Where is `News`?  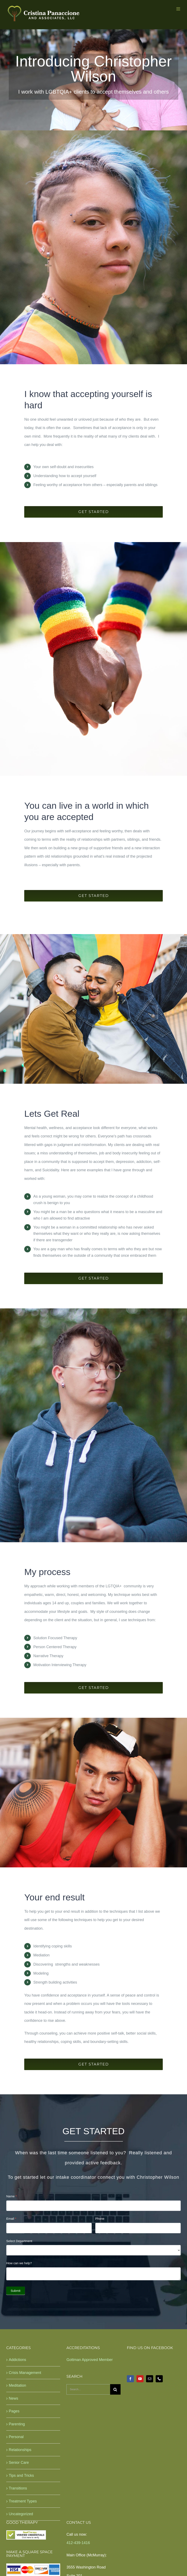
News is located at coordinates (13, 2398).